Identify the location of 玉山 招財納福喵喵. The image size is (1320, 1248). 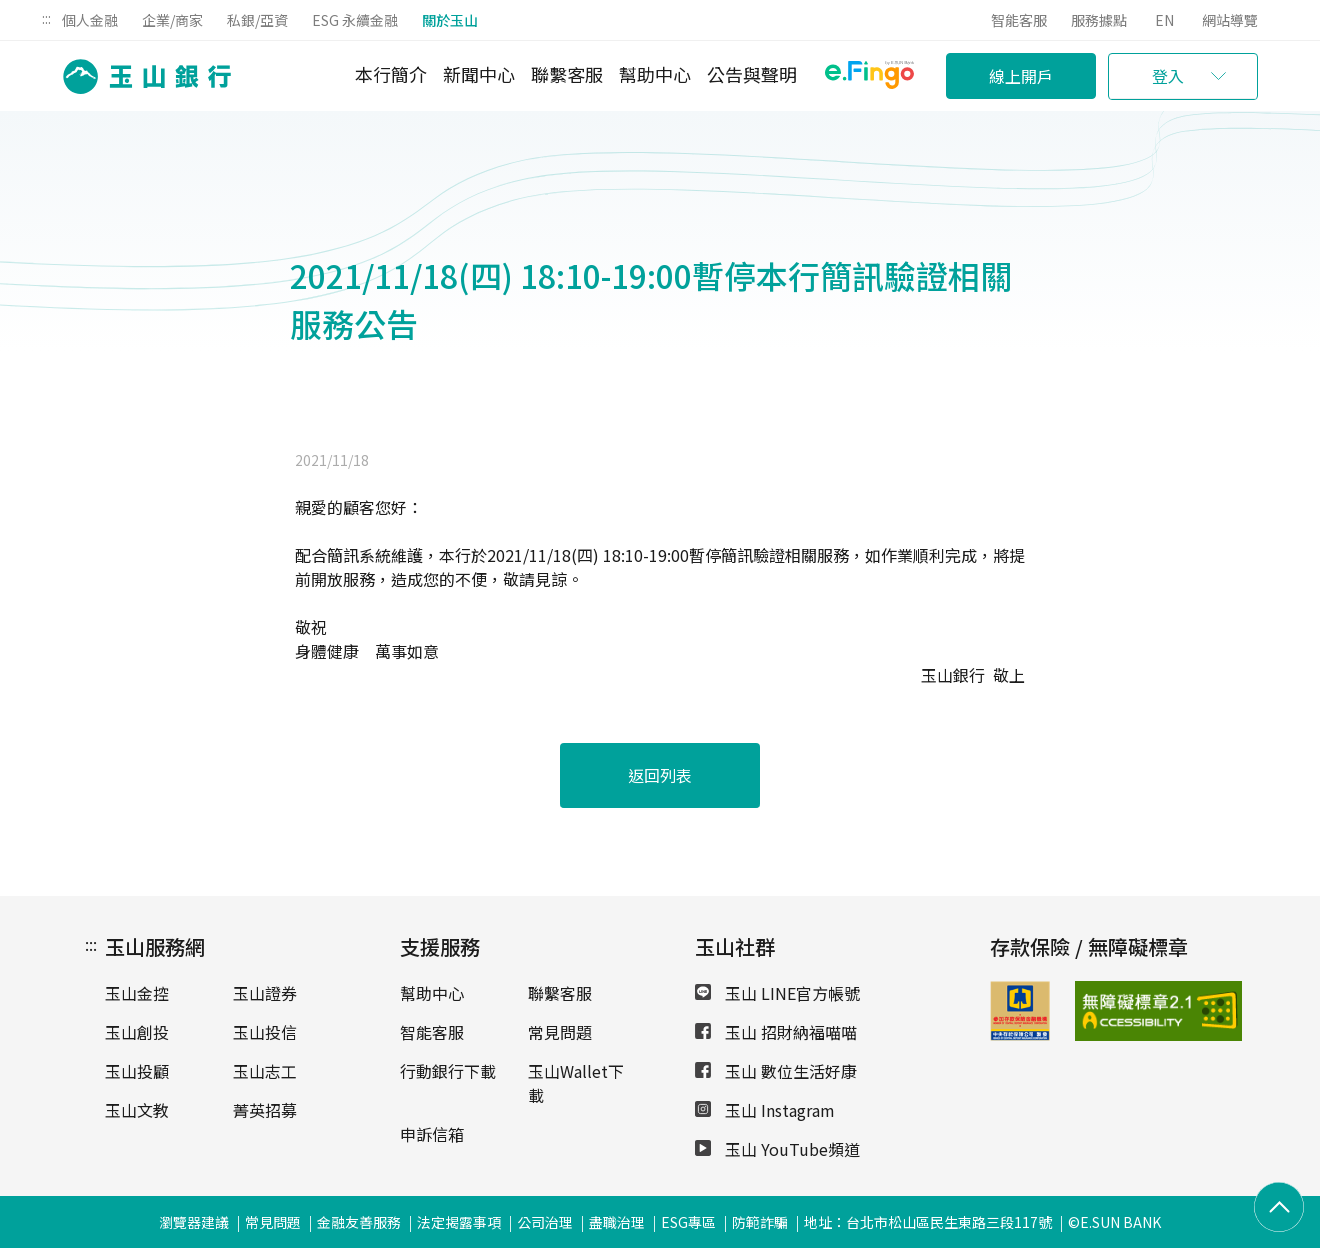
(776, 1032).